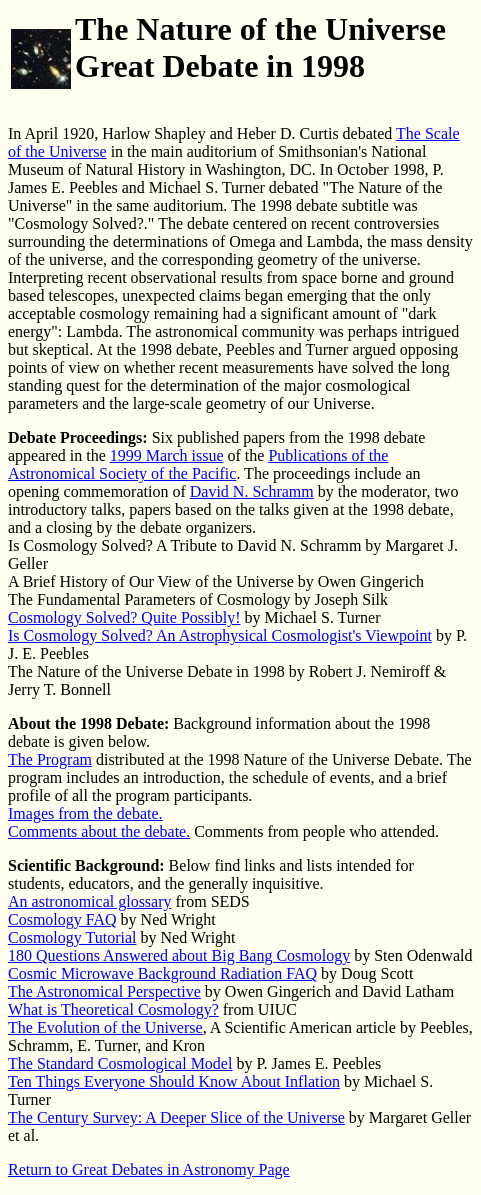  What do you see at coordinates (149, 1169) in the screenshot?
I see `Return to Great Debates in Astronomy Page` at bounding box center [149, 1169].